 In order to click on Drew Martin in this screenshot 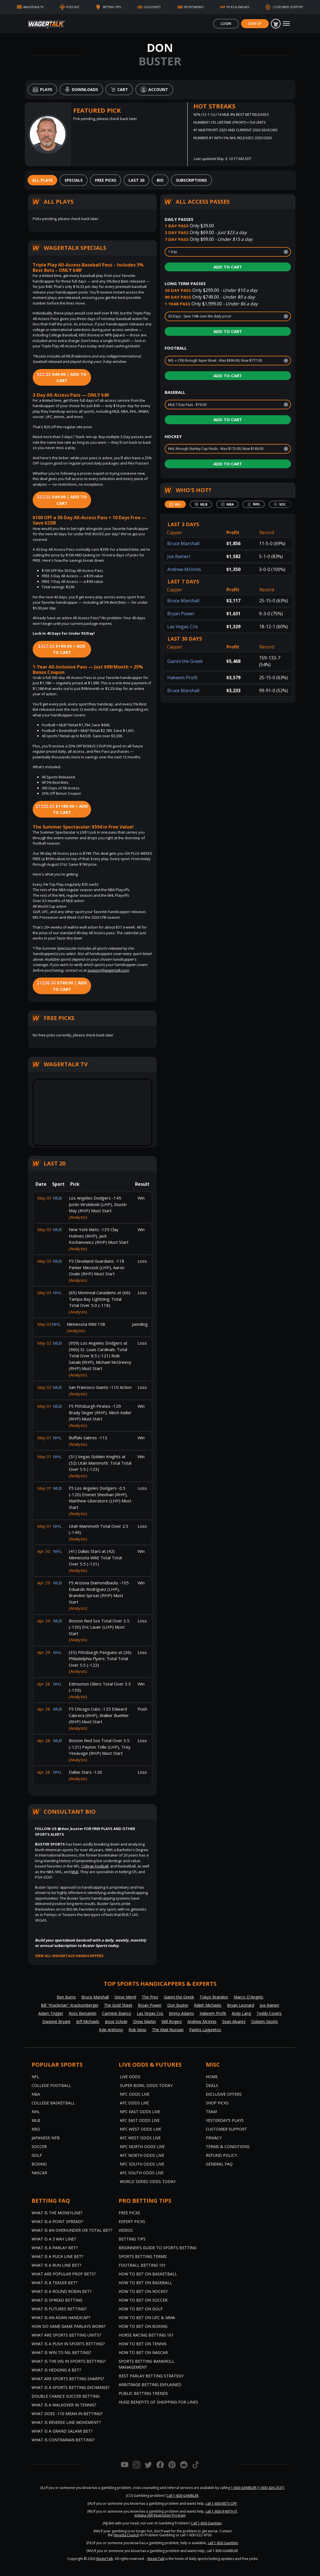, I will do `click(144, 2021)`.